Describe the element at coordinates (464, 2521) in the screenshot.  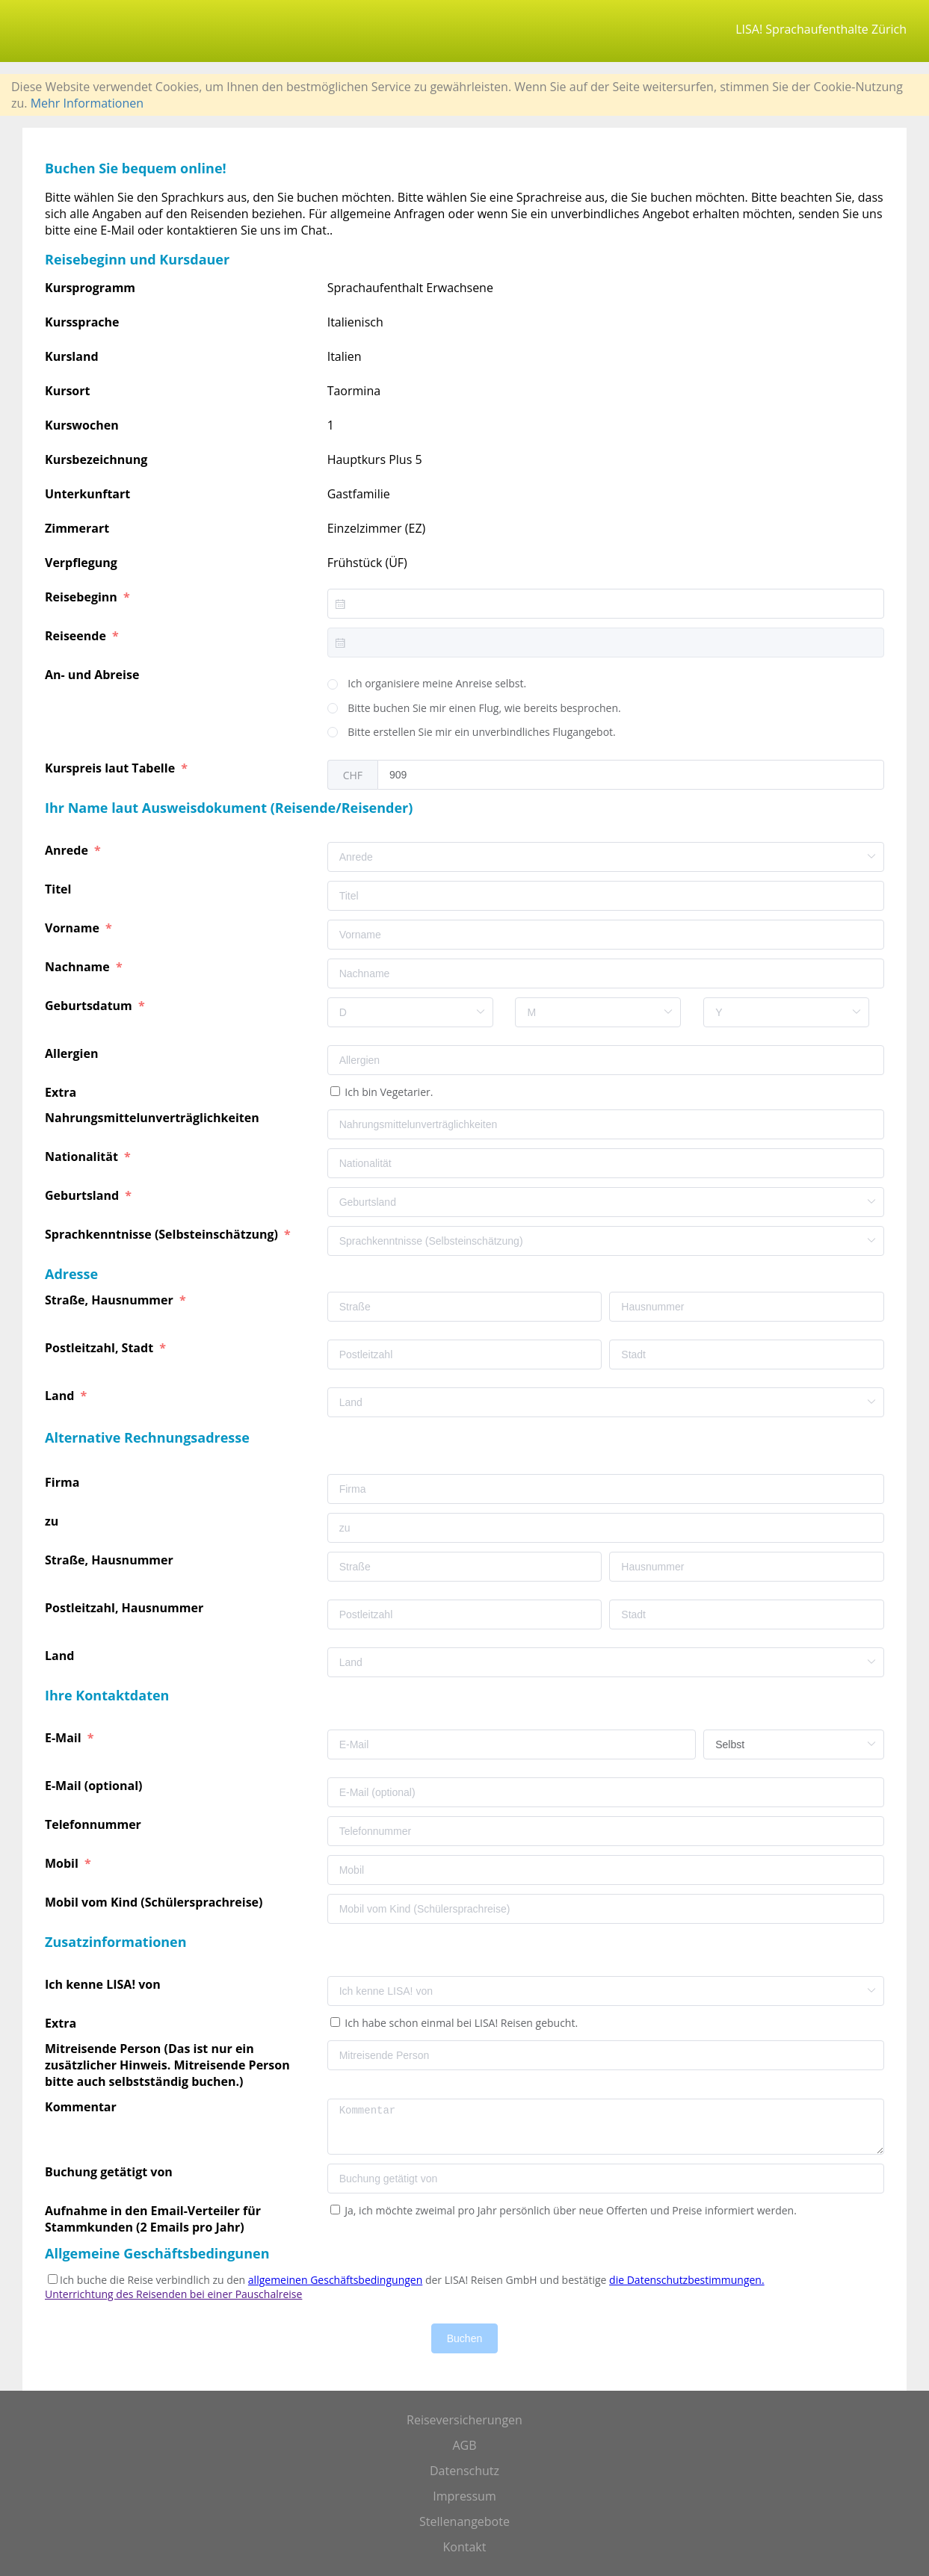
I see `Stellenangebote` at that location.